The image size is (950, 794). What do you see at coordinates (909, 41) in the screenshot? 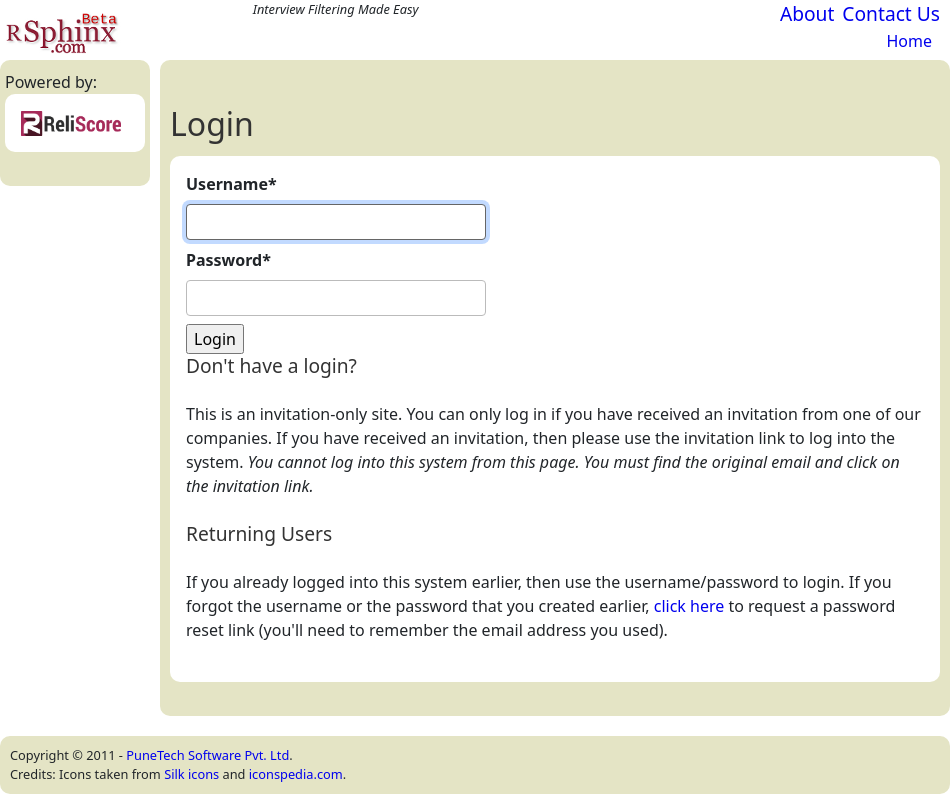
I see `Home` at bounding box center [909, 41].